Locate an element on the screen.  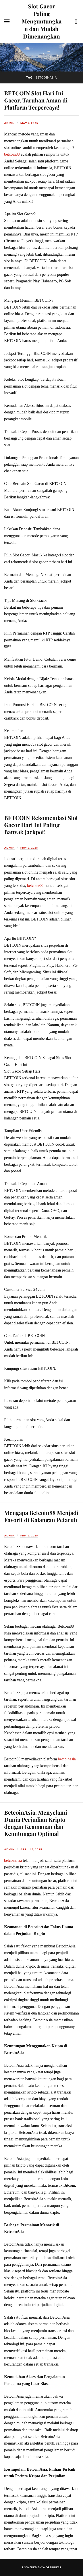
admin is located at coordinates (9, 123).